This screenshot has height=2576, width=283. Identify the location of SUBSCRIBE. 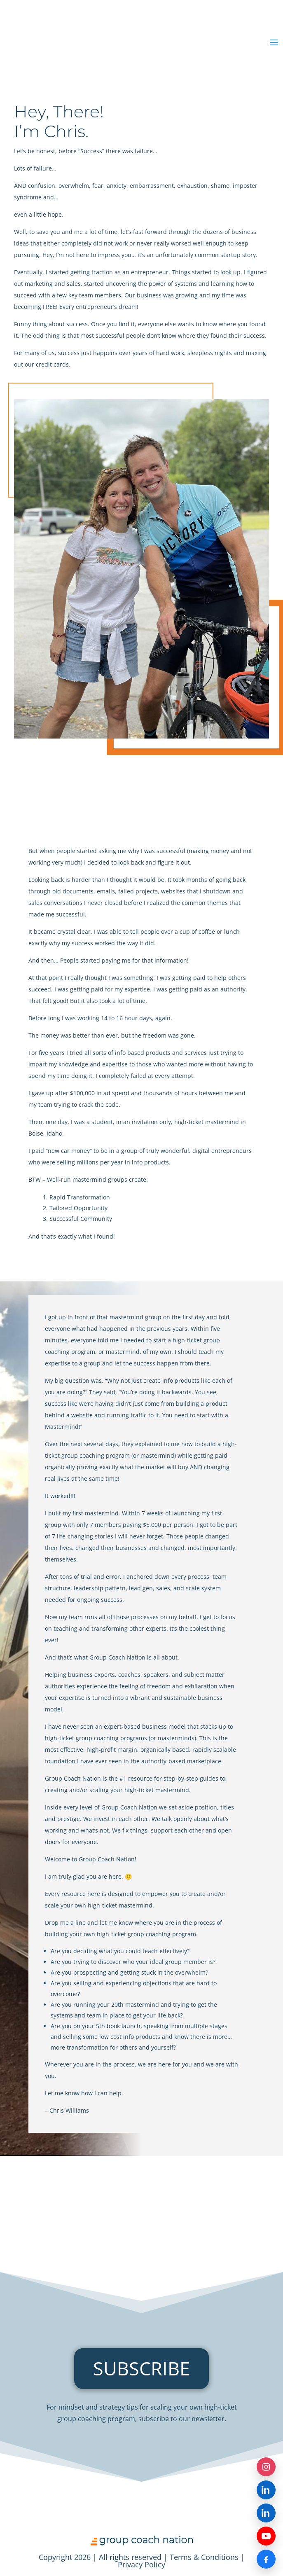
(141, 2368).